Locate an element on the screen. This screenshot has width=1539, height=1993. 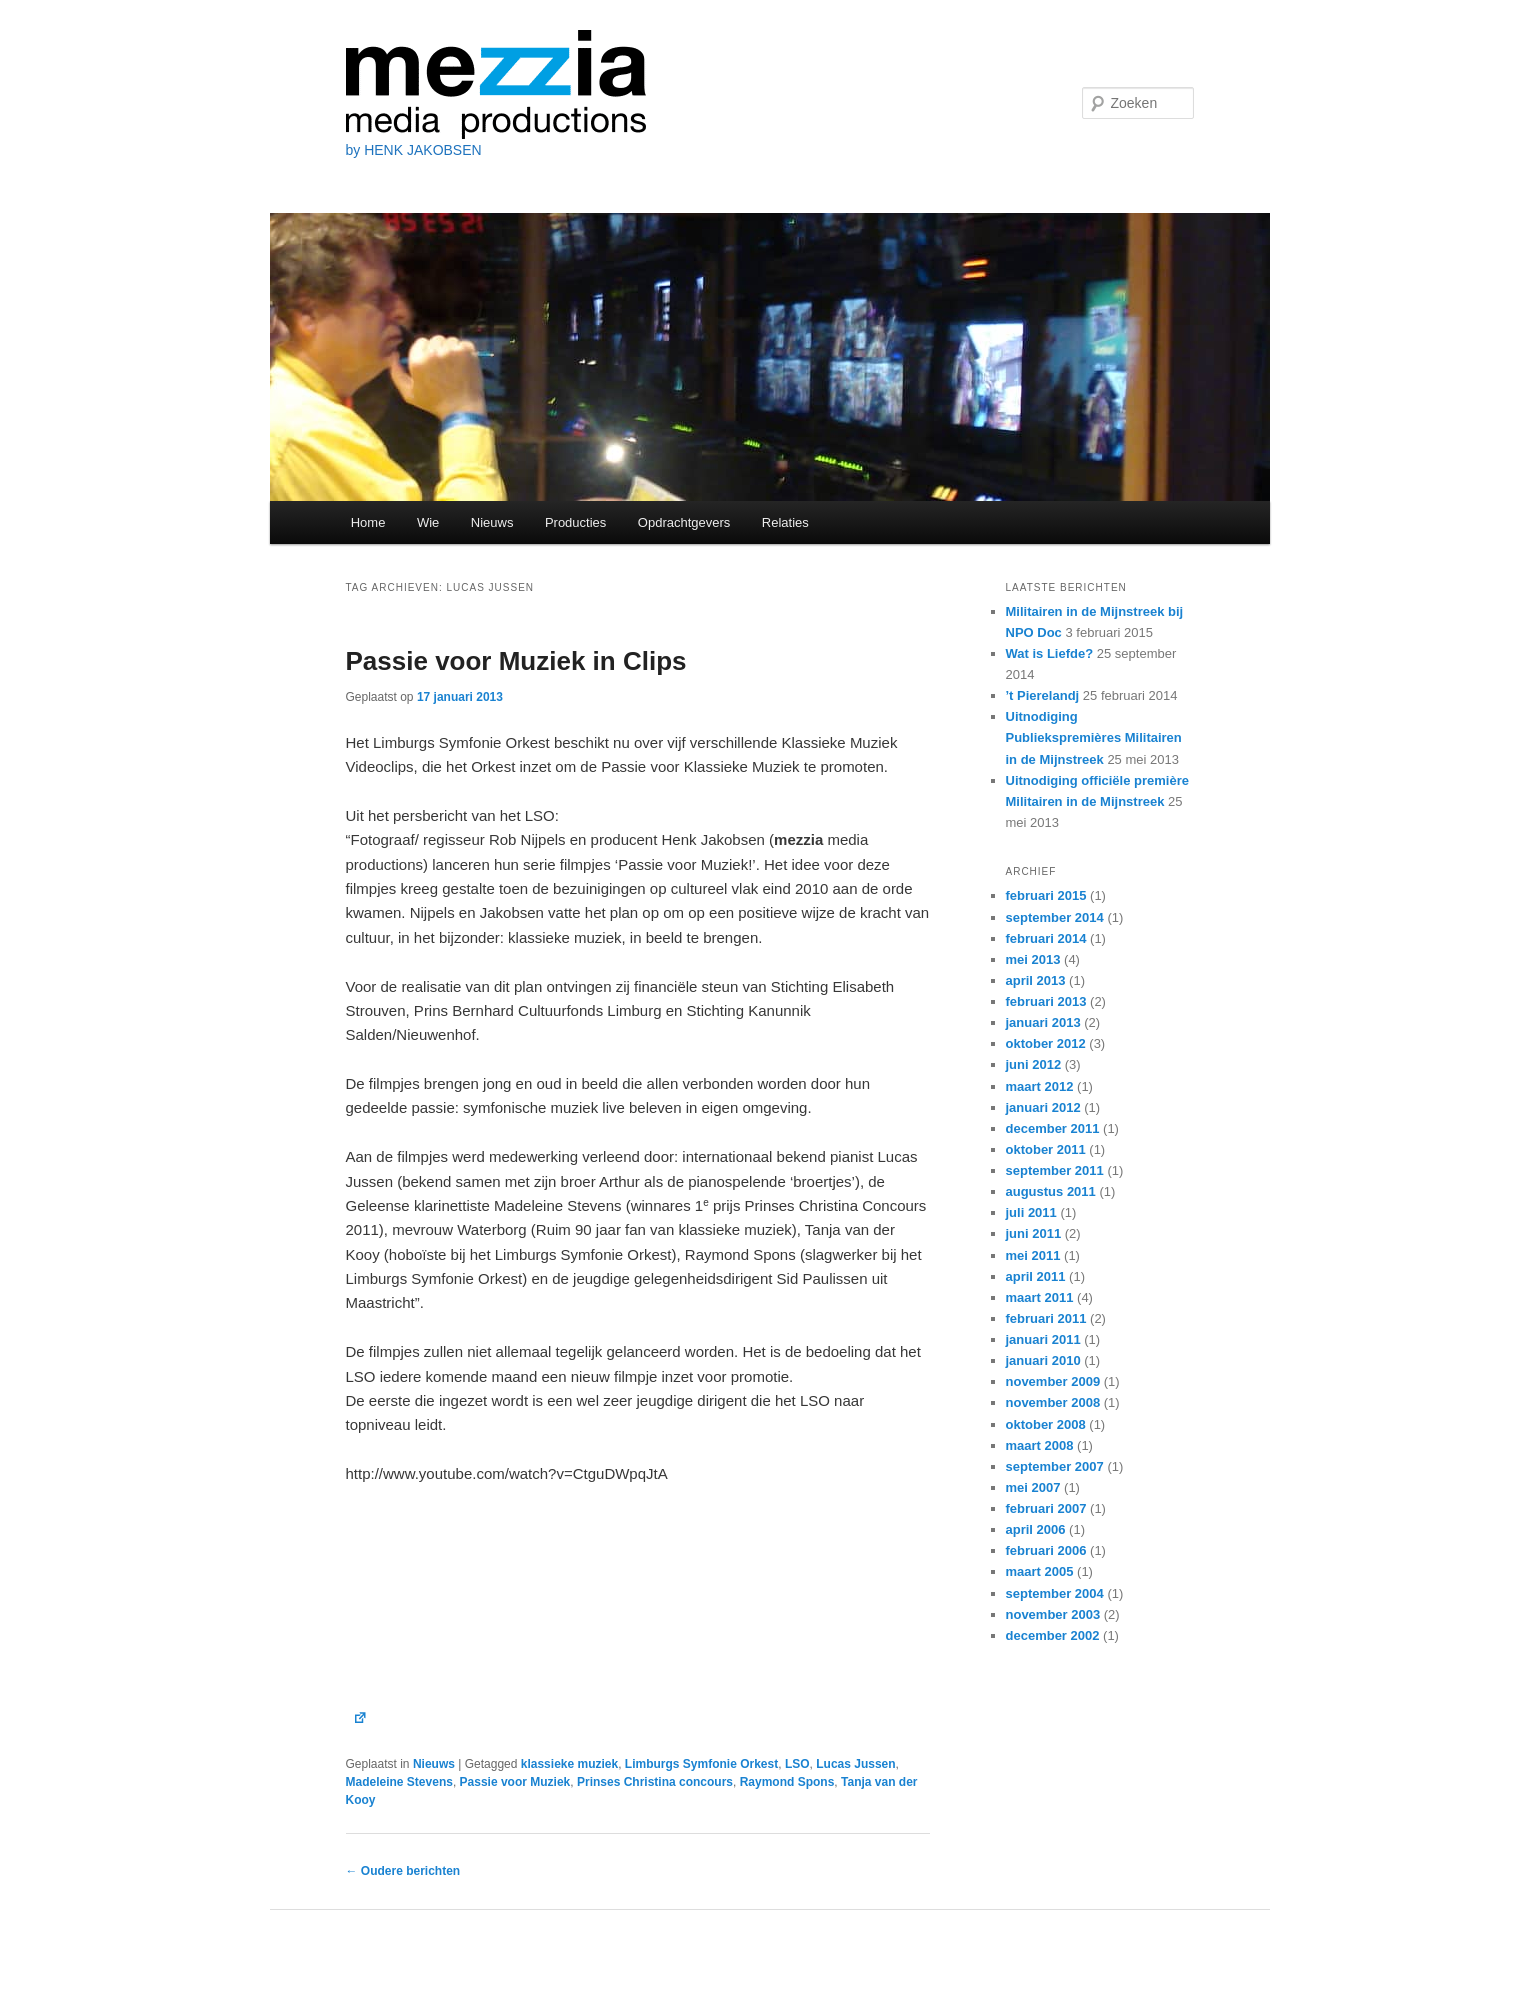
Oudere berichten is located at coordinates (403, 1871).